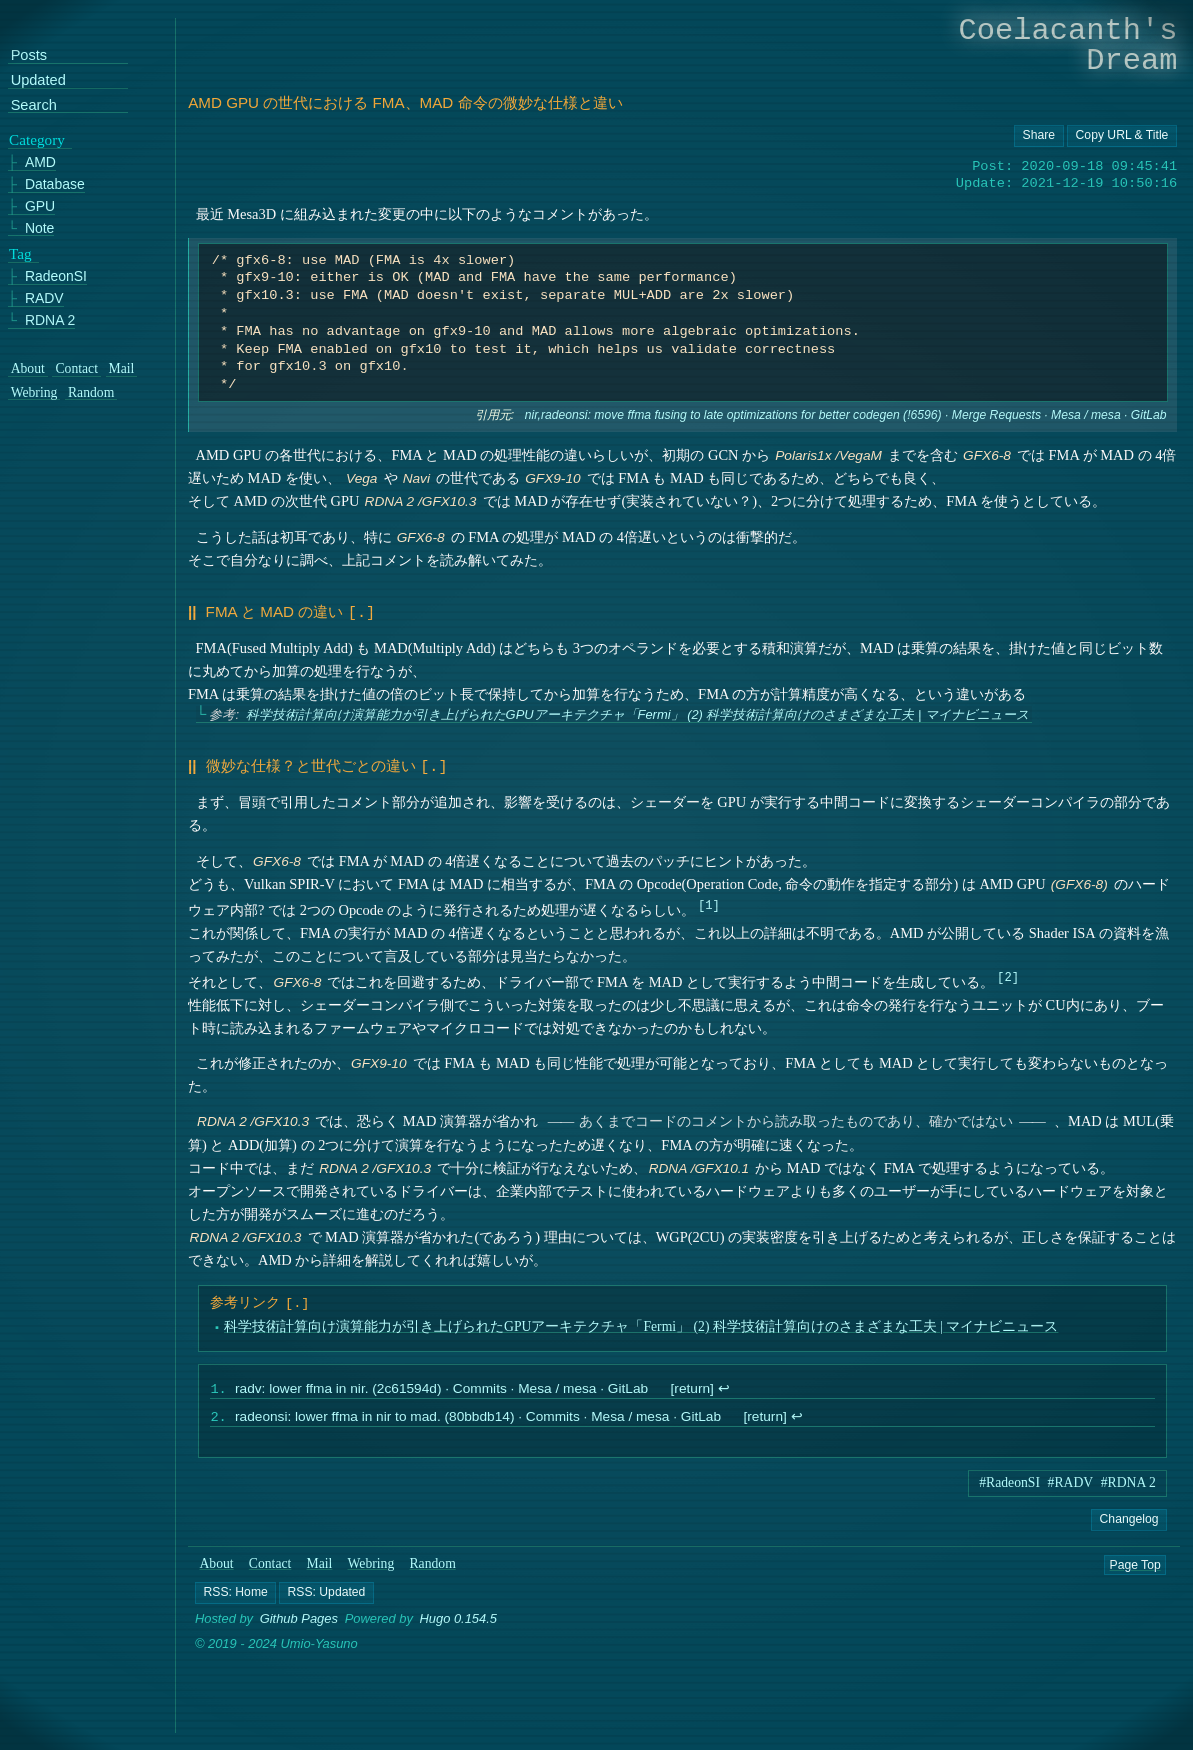 This screenshot has width=1193, height=1750. Describe the element at coordinates (433, 1563) in the screenshot. I see `Random` at that location.